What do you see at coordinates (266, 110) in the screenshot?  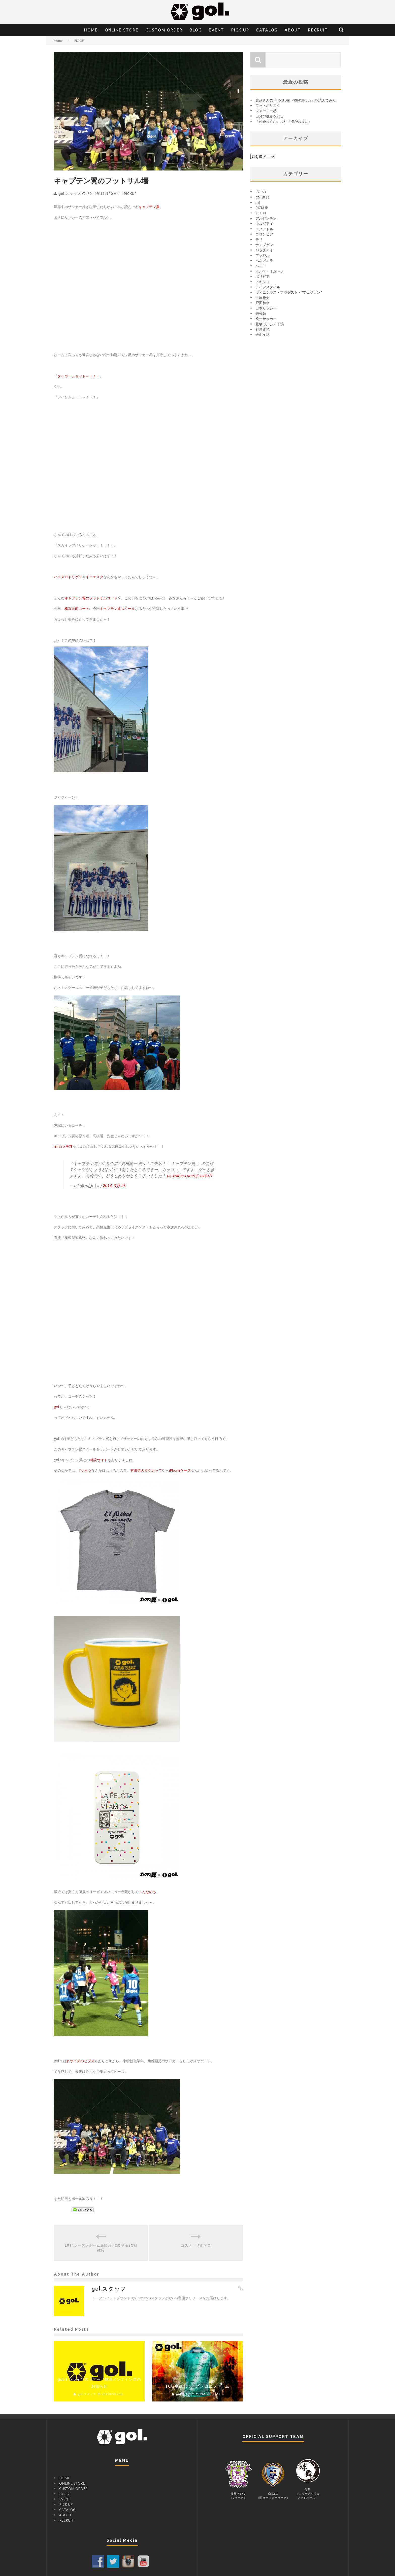 I see `ジャーニー感` at bounding box center [266, 110].